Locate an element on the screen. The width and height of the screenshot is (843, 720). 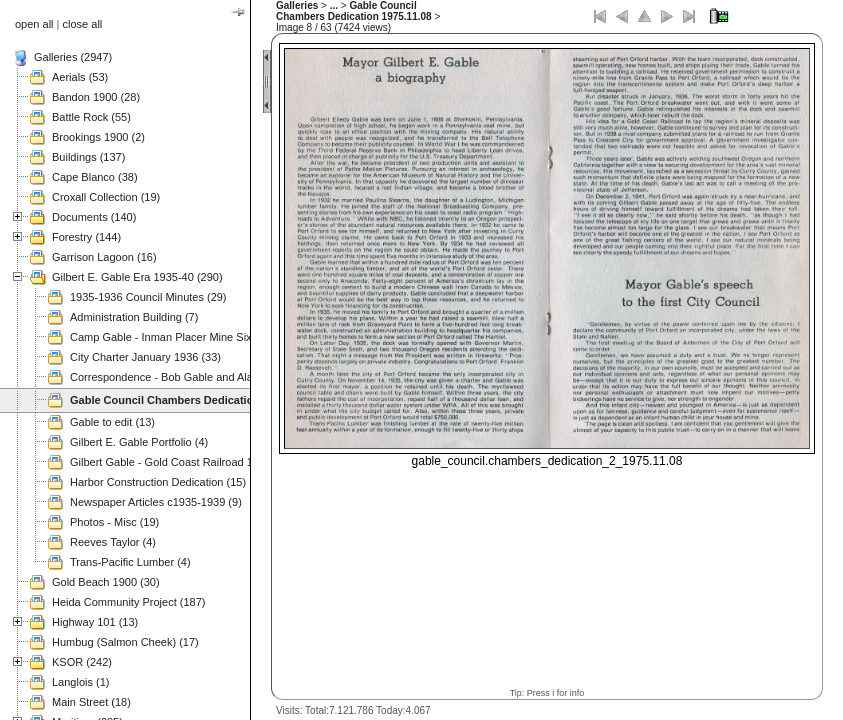
Battle Rock (55) is located at coordinates (91, 117).